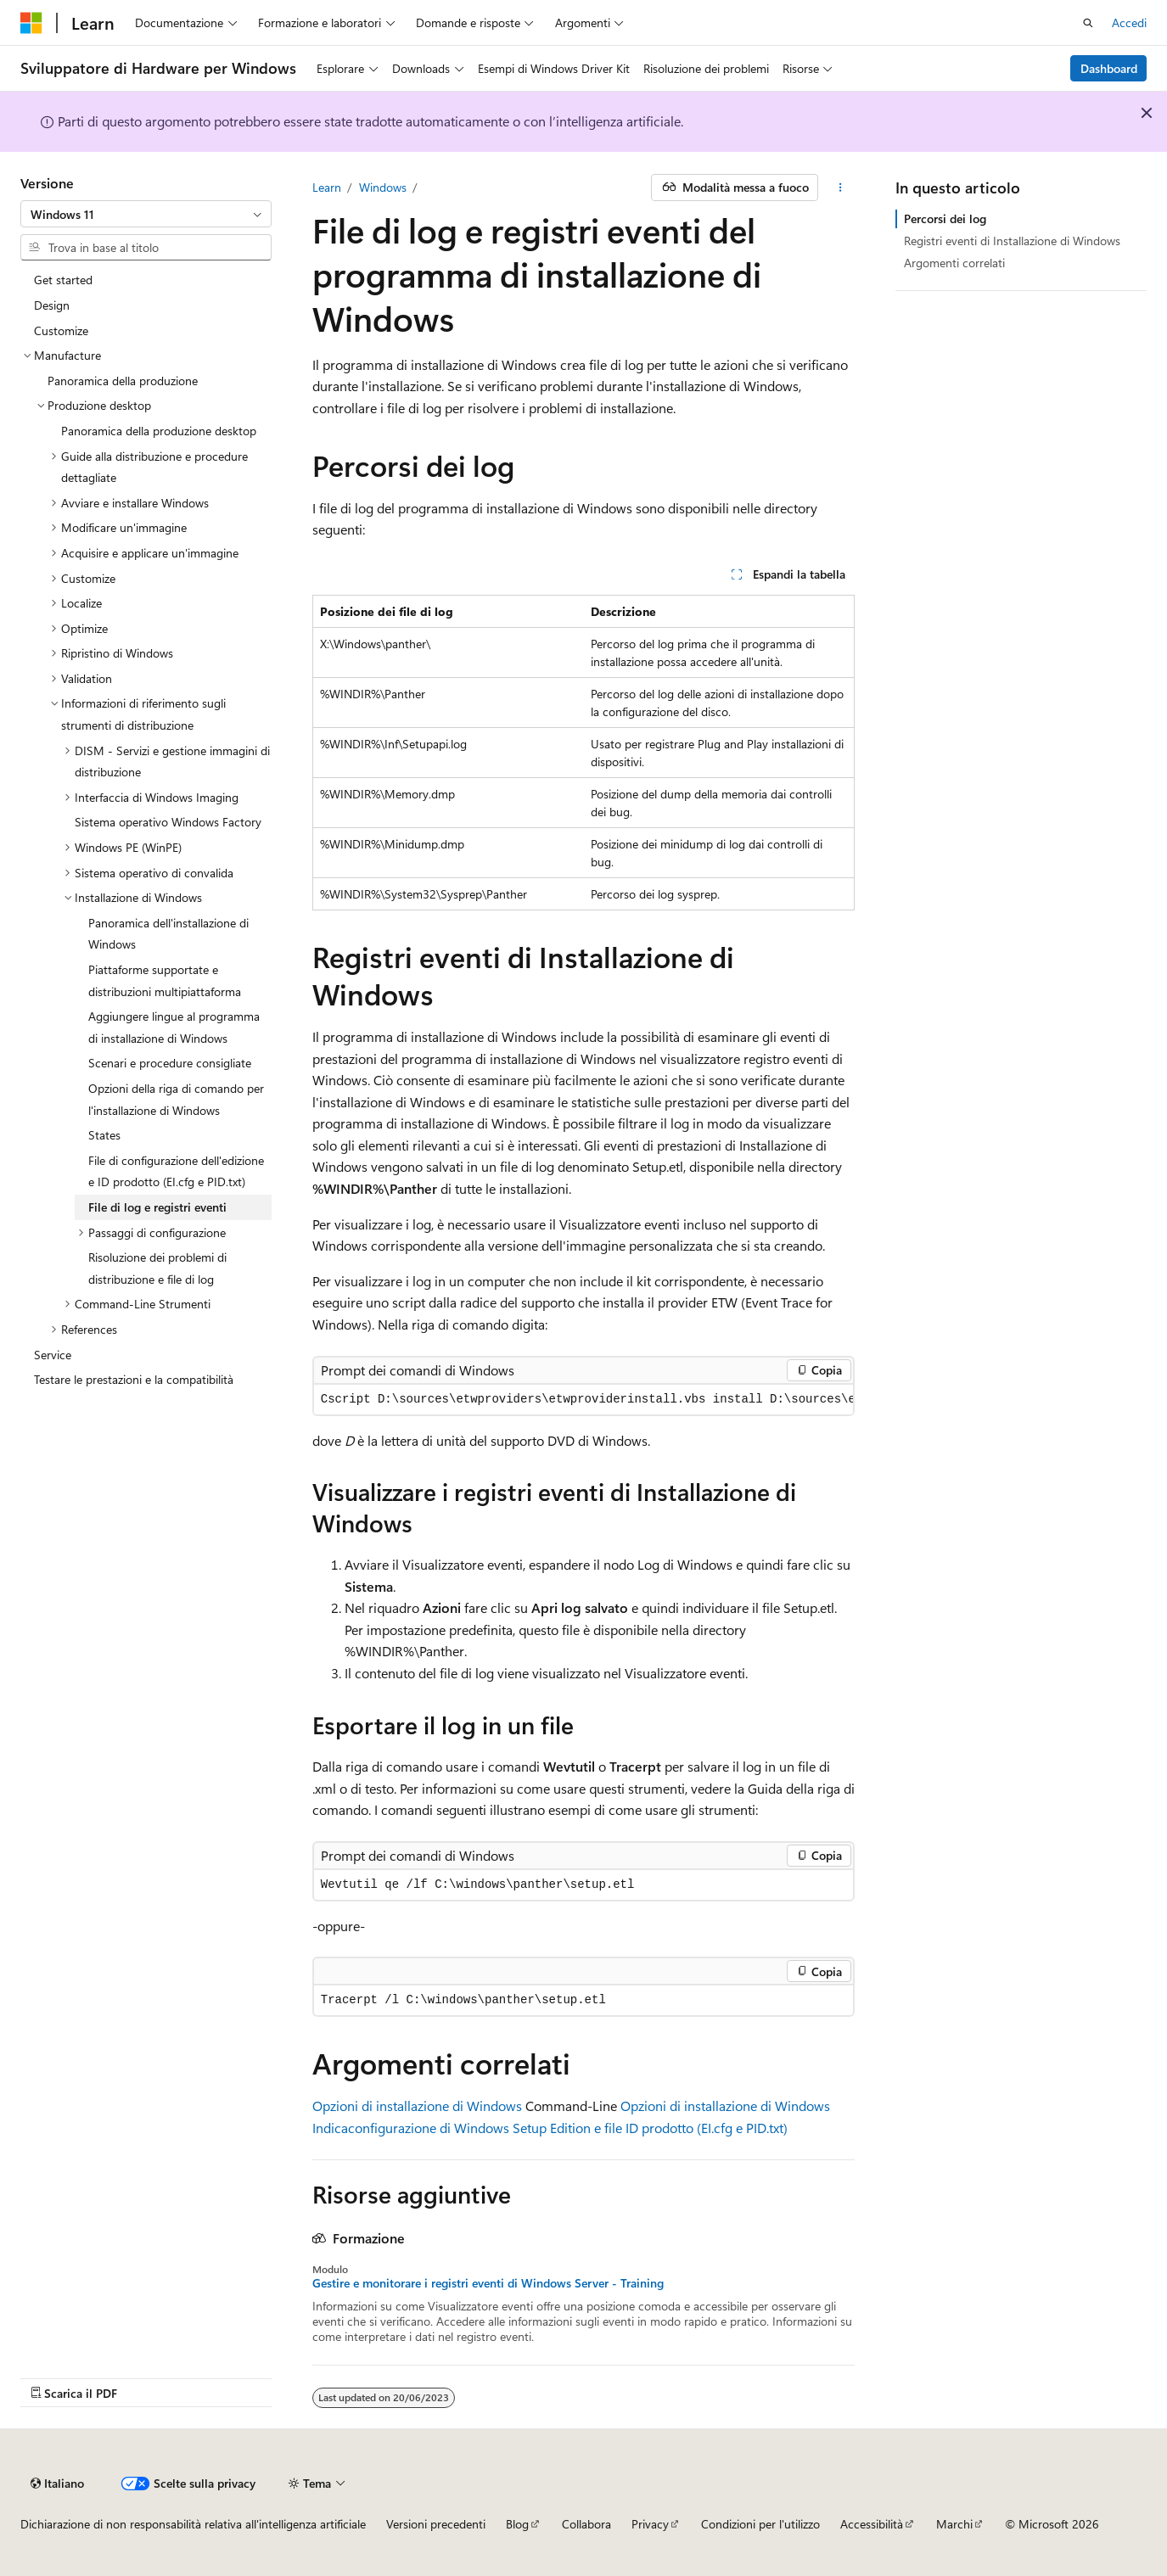 Image resolution: width=1167 pixels, height=2576 pixels. I want to click on States [treeitem], so click(104, 1135).